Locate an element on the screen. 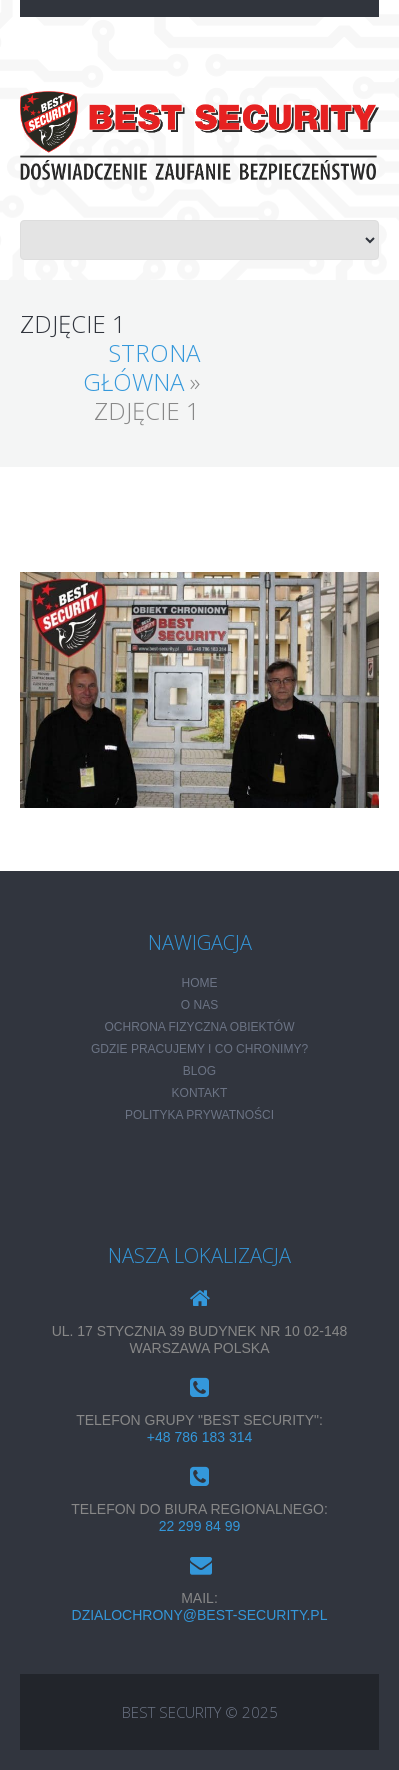  Blog is located at coordinates (199, 1071).